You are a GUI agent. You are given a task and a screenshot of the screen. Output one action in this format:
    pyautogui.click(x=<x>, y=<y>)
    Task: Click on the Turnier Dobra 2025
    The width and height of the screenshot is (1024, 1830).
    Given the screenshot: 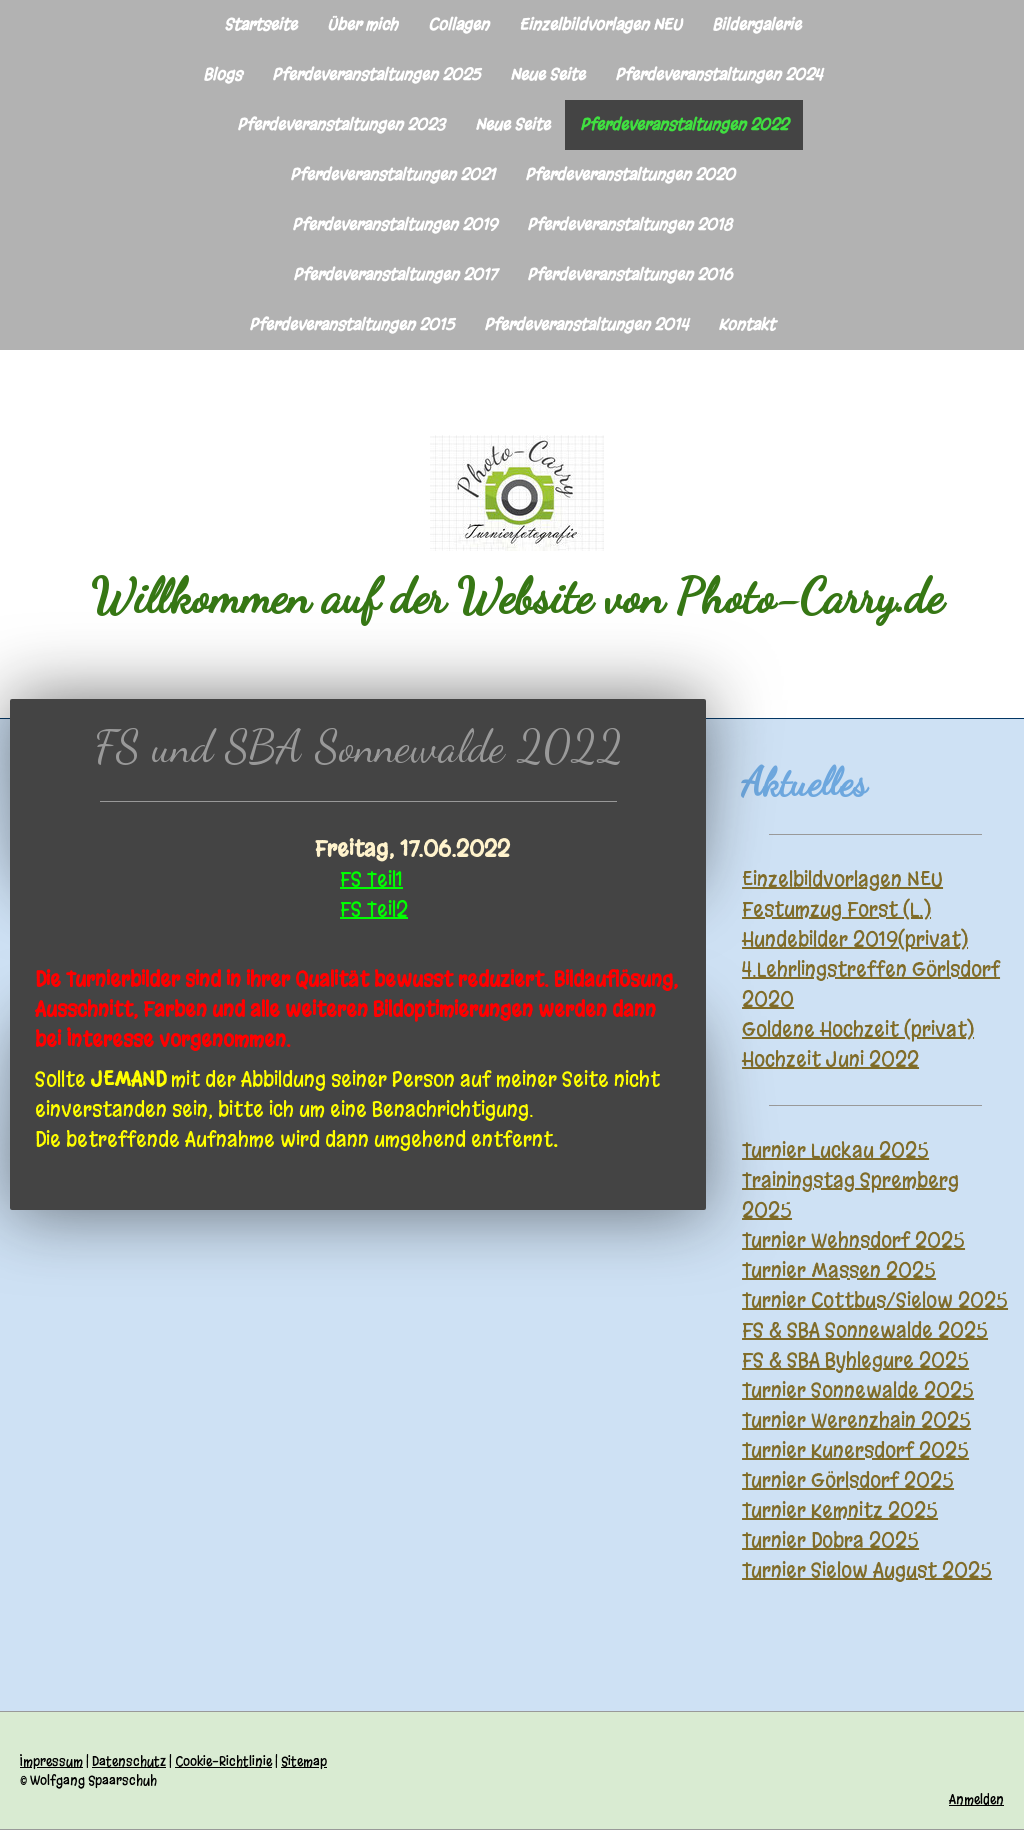 What is the action you would take?
    pyautogui.click(x=830, y=1540)
    